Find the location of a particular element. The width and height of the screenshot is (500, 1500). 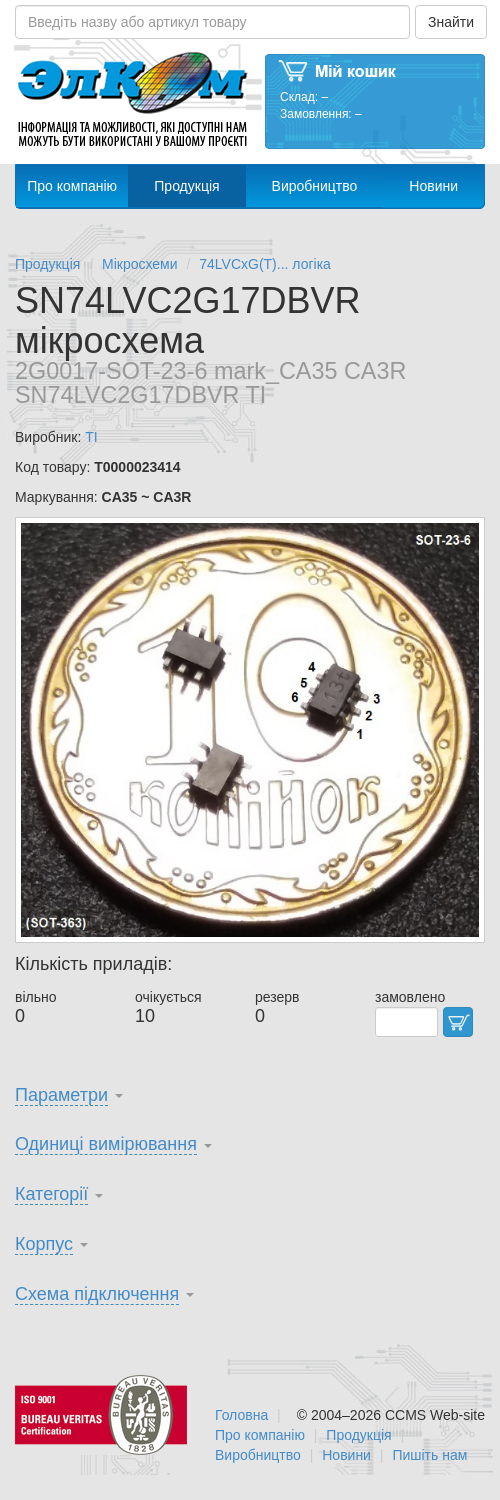

Схема підключення is located at coordinates (97, 1294).